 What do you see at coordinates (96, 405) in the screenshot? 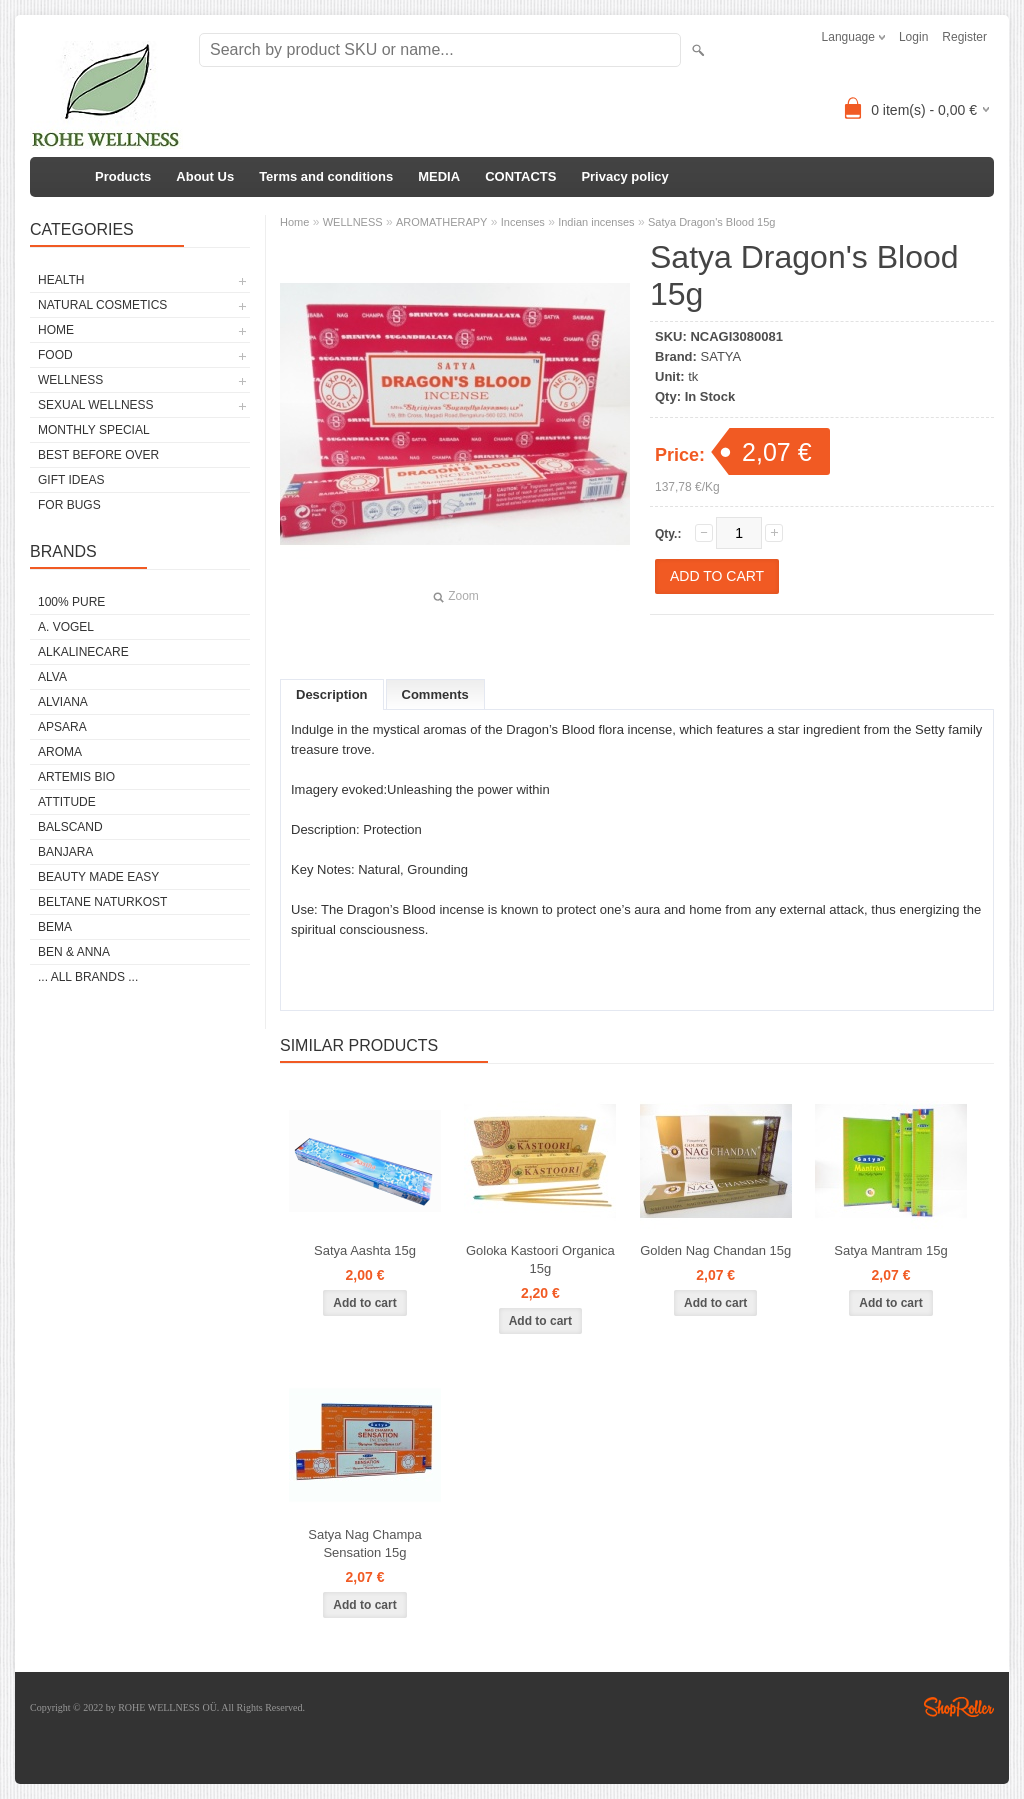
I see `SEXUAL WELLNESS` at bounding box center [96, 405].